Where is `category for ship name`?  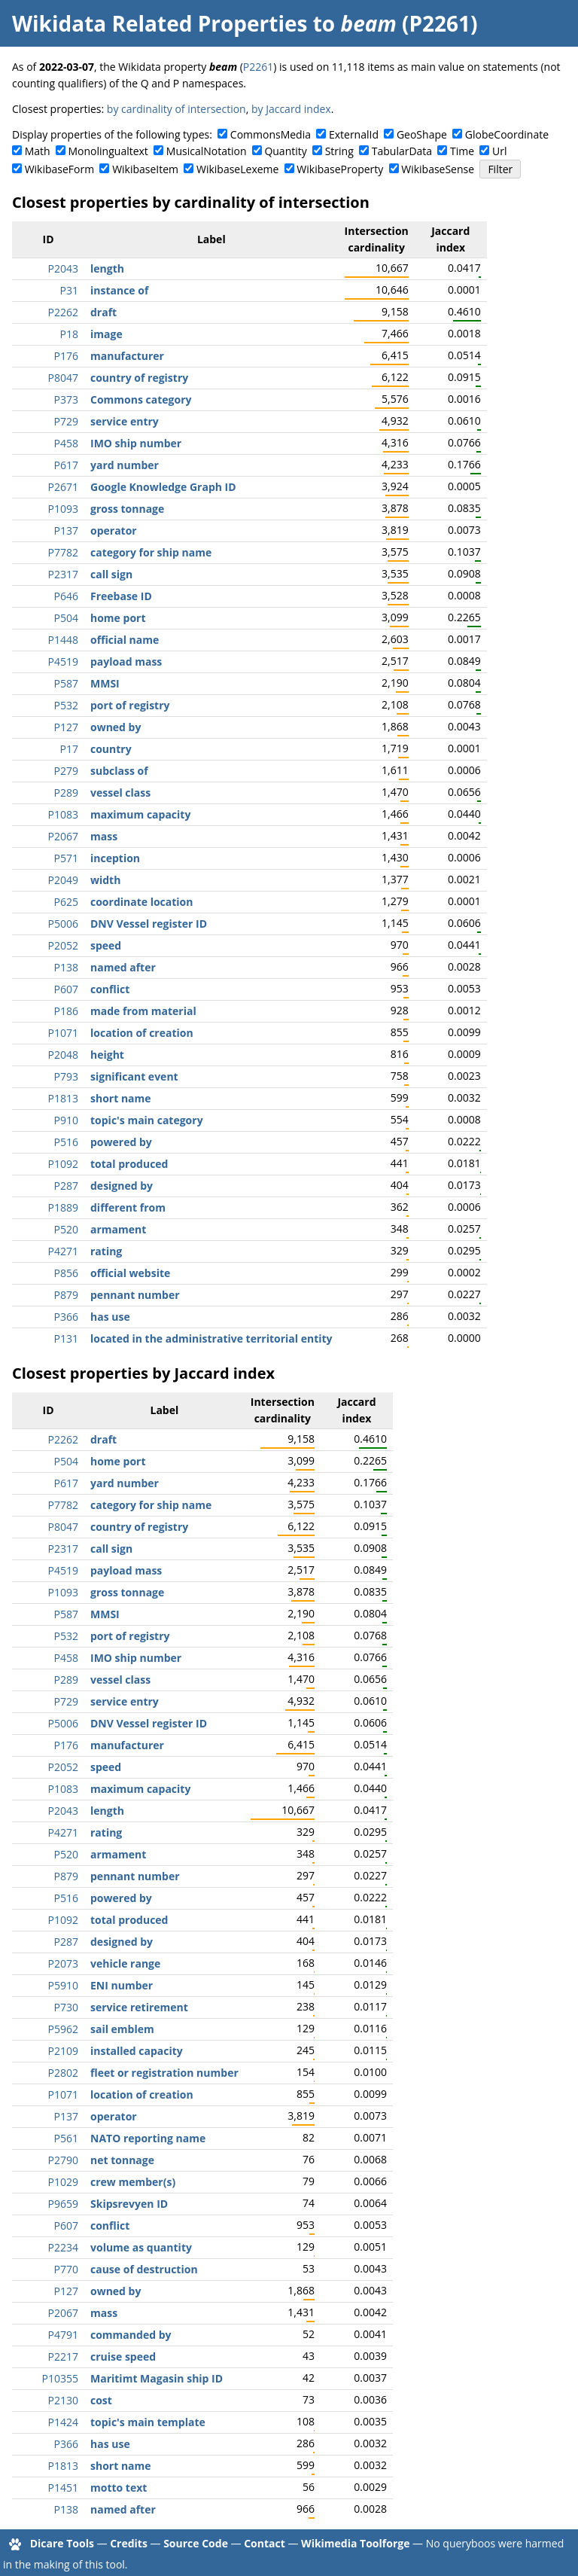
category for ship name is located at coordinates (150, 552).